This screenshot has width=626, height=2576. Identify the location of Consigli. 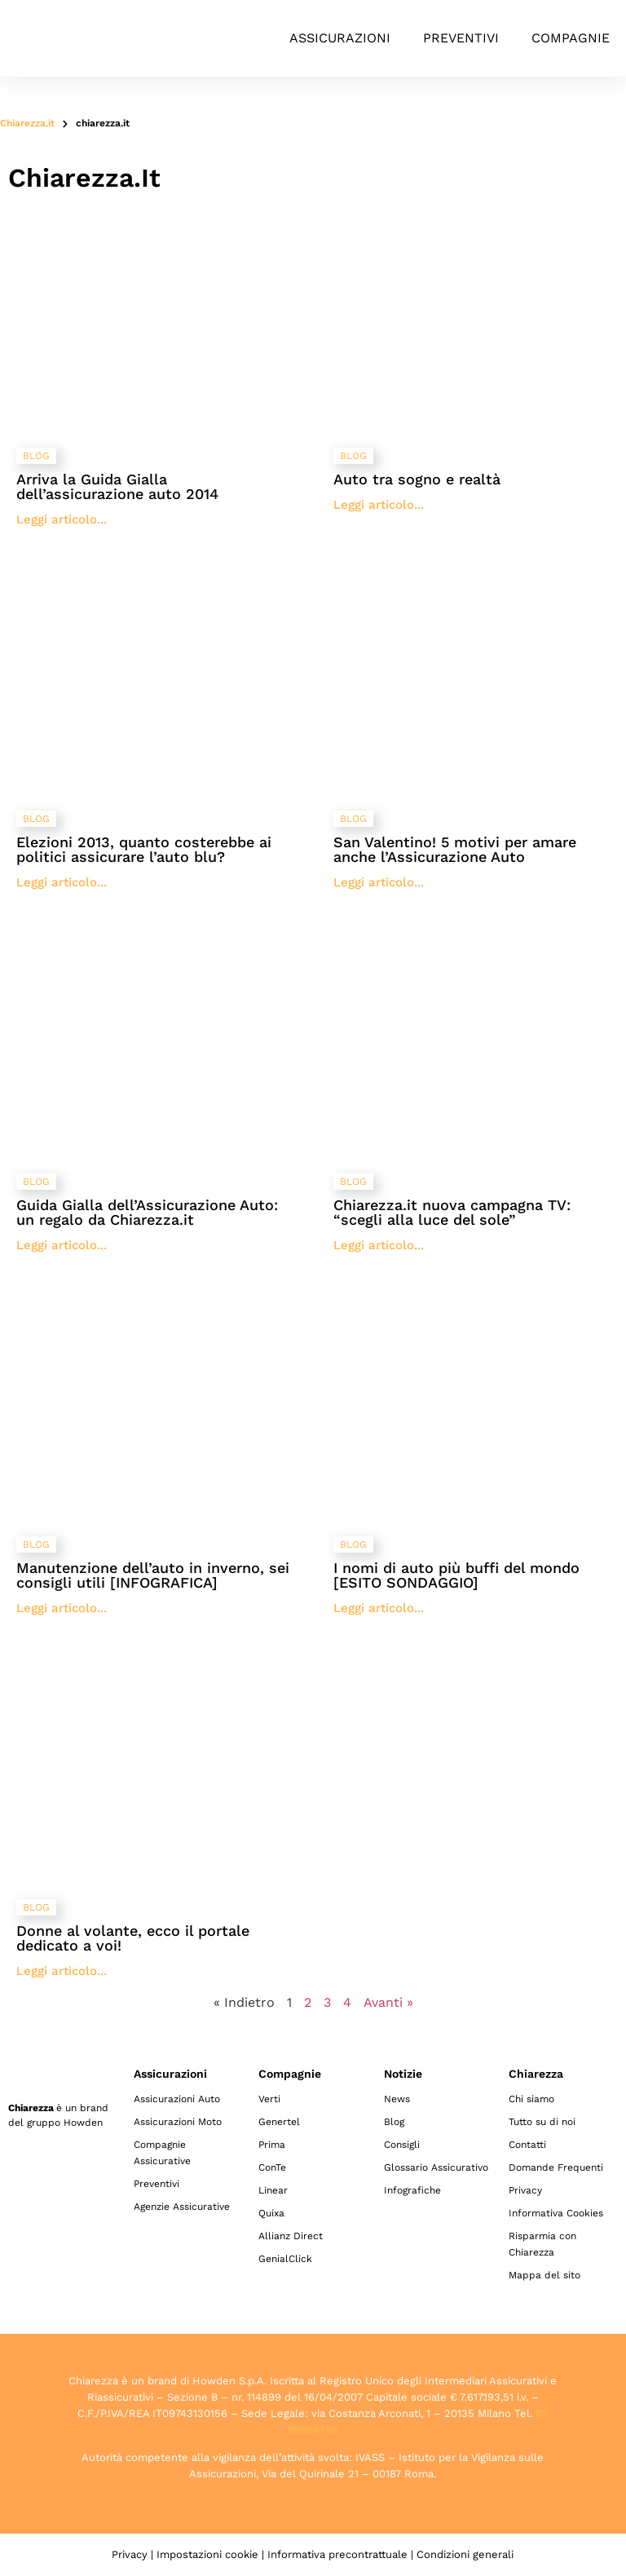
(402, 2144).